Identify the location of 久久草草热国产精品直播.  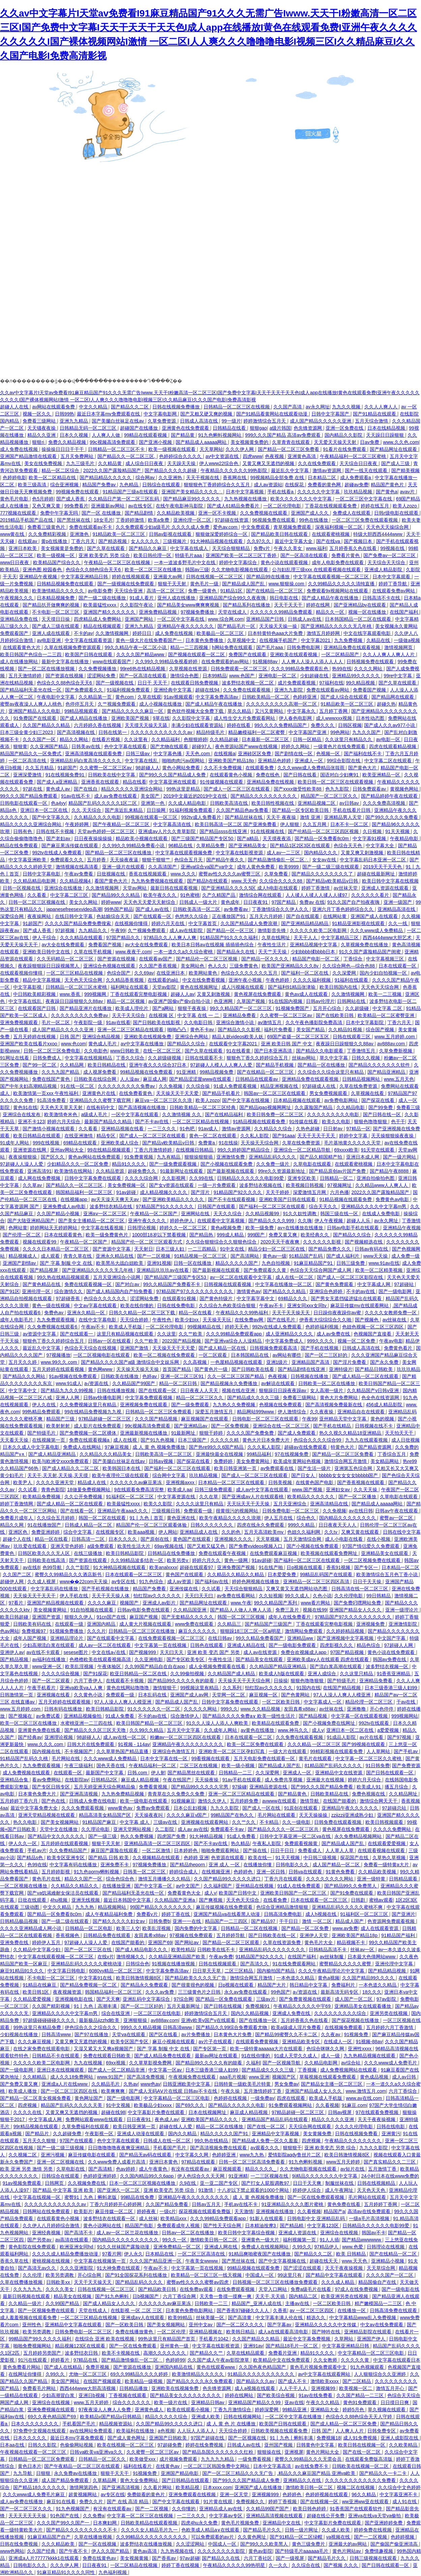
(123, 1751).